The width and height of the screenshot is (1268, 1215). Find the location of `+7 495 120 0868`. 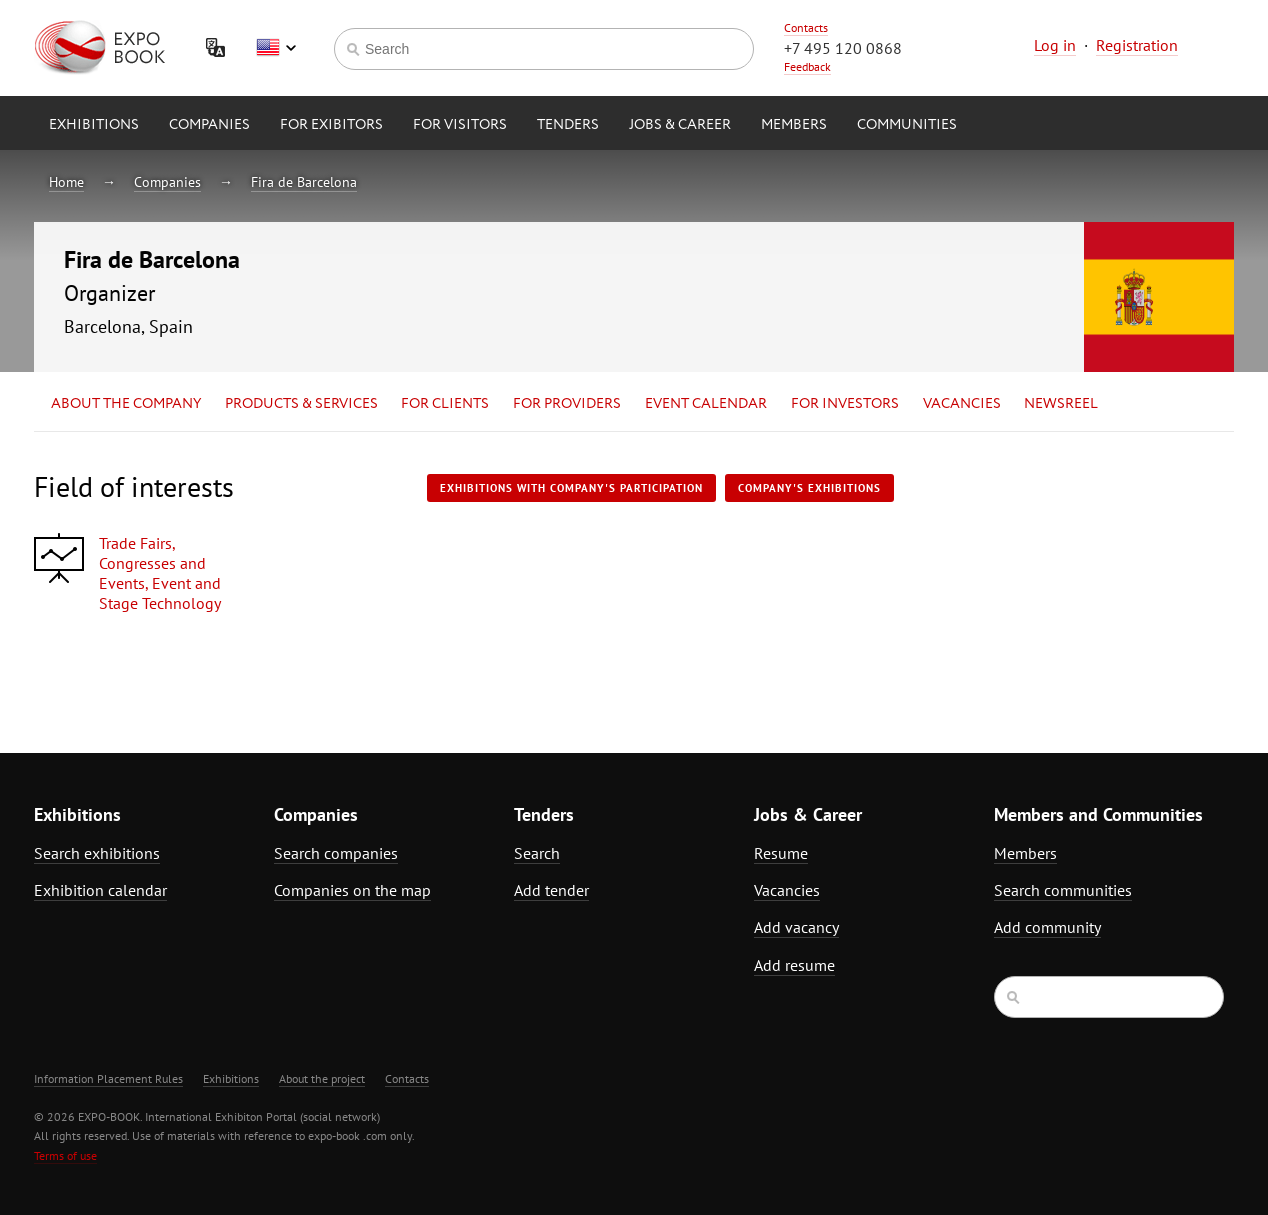

+7 495 120 0868 is located at coordinates (843, 48).